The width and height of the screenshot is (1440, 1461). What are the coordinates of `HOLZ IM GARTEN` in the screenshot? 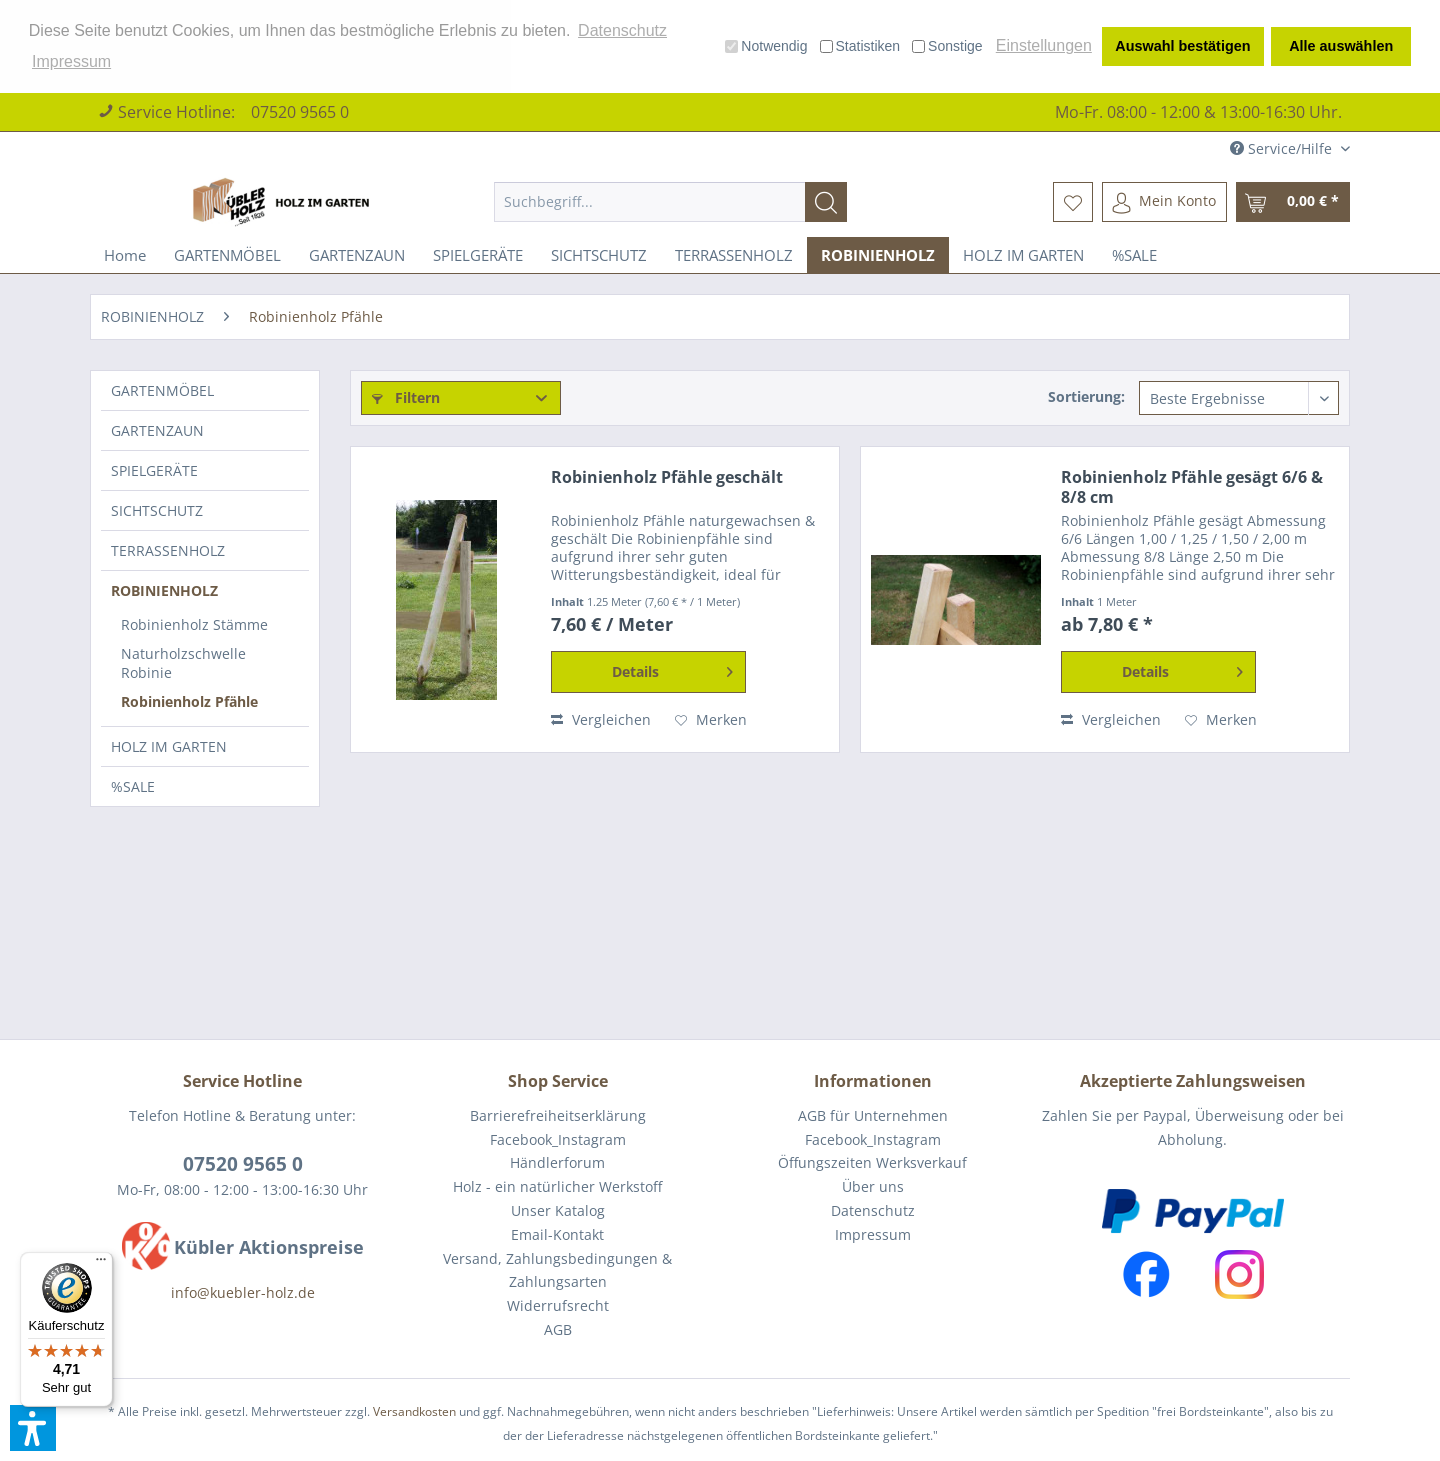 It's located at (169, 746).